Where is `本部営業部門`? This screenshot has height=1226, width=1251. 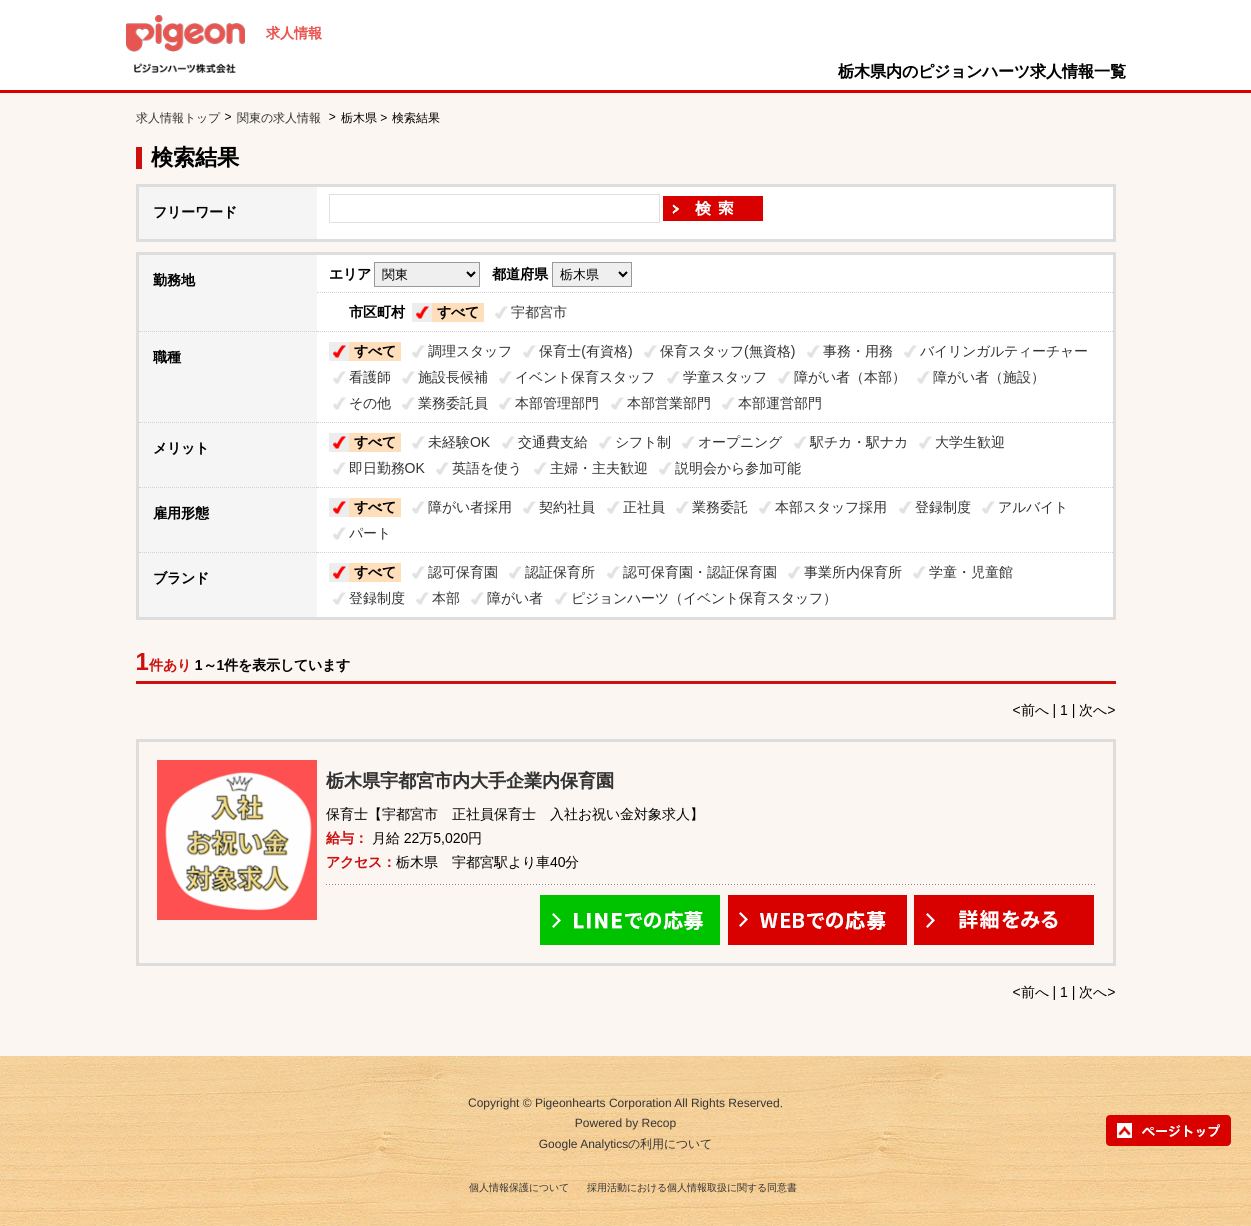 本部営業部門 is located at coordinates (669, 403).